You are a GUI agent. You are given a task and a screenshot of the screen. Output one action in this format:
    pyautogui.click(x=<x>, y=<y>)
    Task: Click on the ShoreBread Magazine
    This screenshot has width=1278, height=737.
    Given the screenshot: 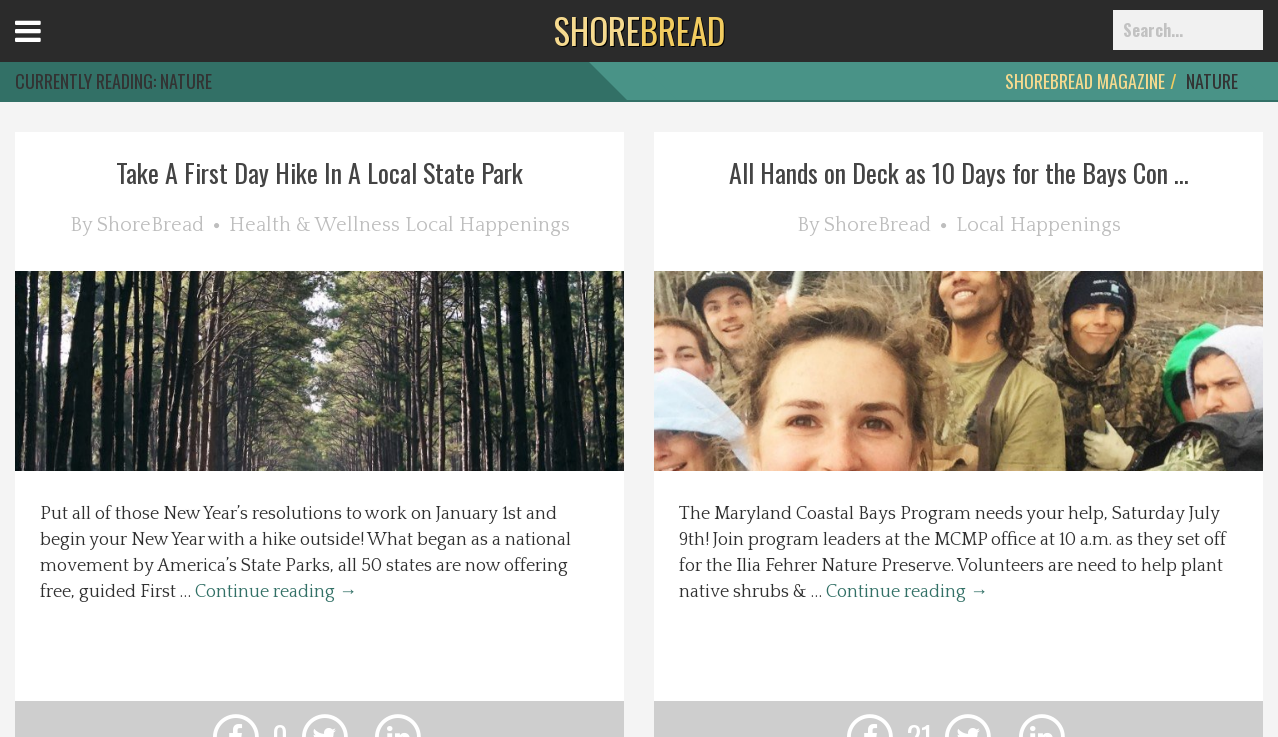 What is the action you would take?
    pyautogui.click(x=1085, y=81)
    